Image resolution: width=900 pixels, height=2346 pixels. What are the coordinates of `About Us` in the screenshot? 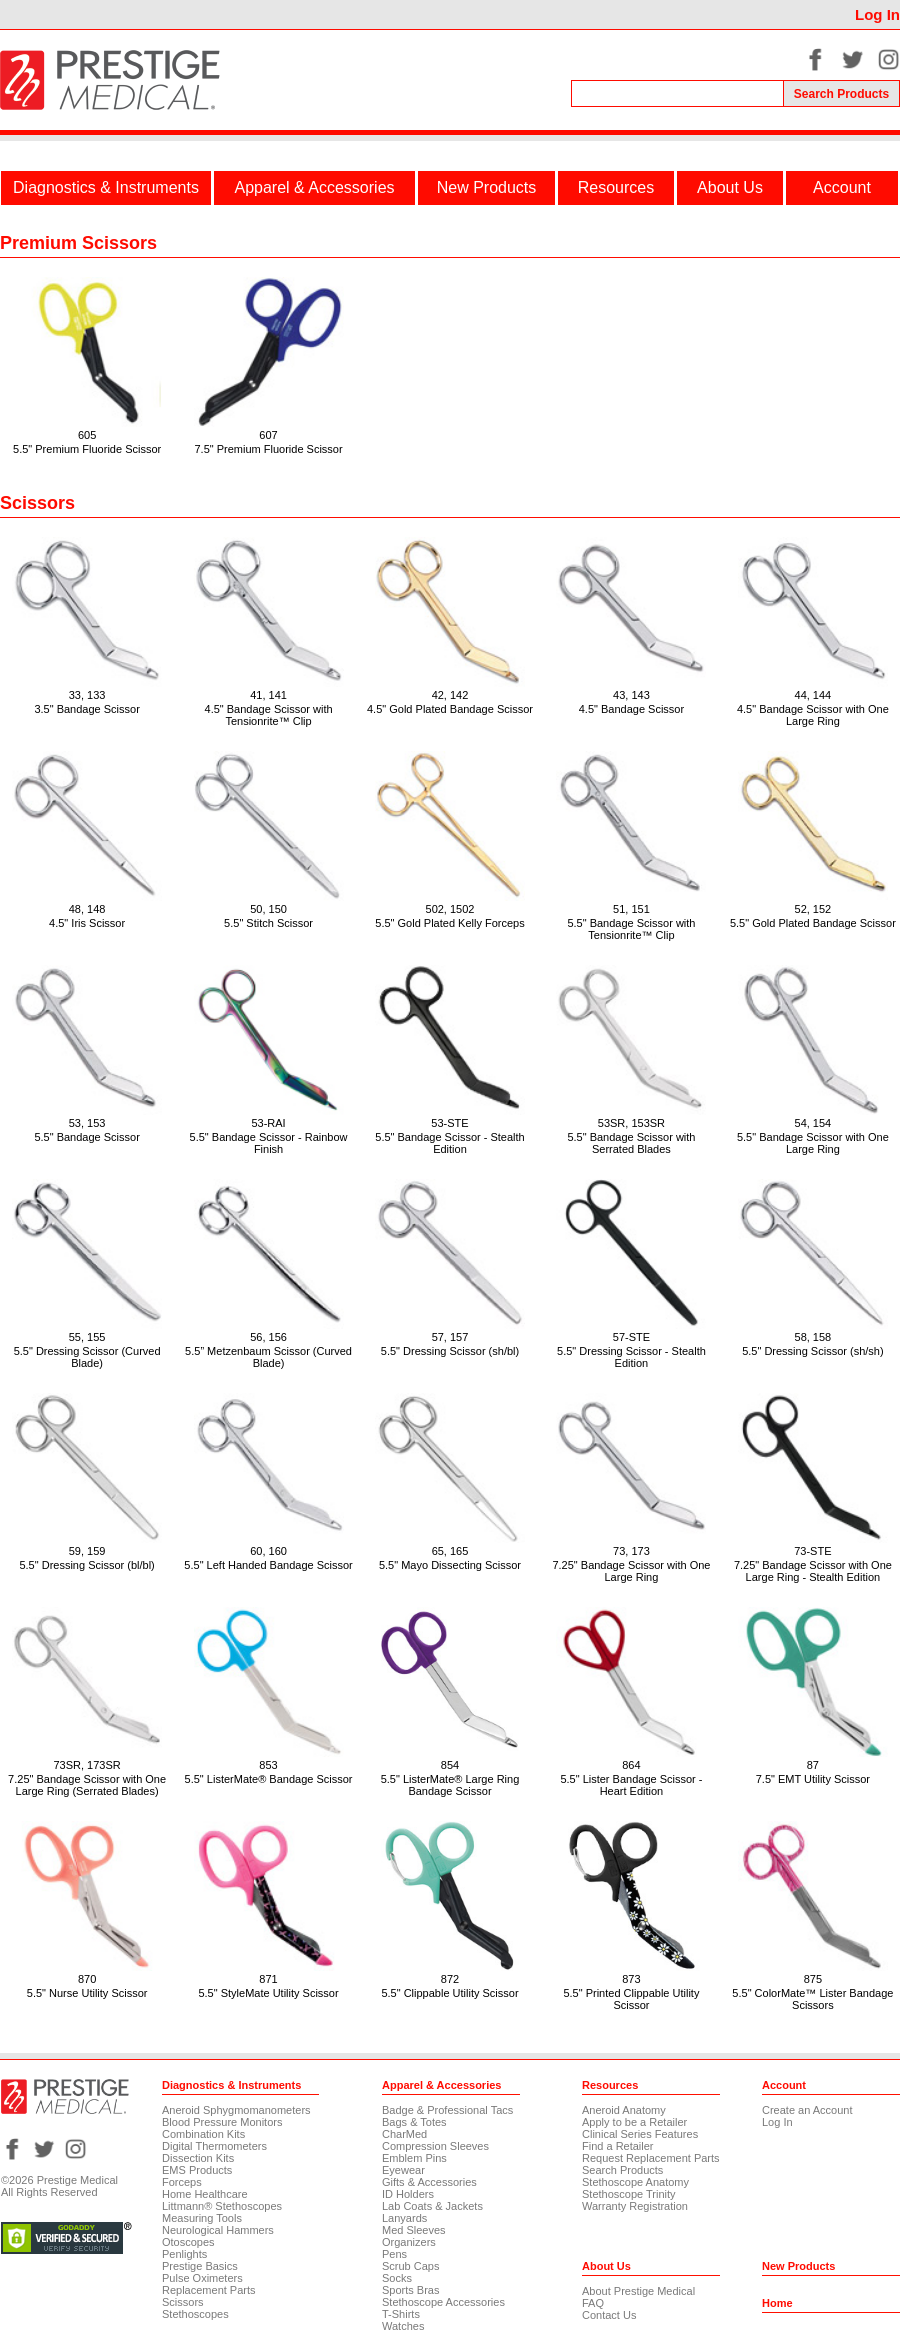 It's located at (730, 187).